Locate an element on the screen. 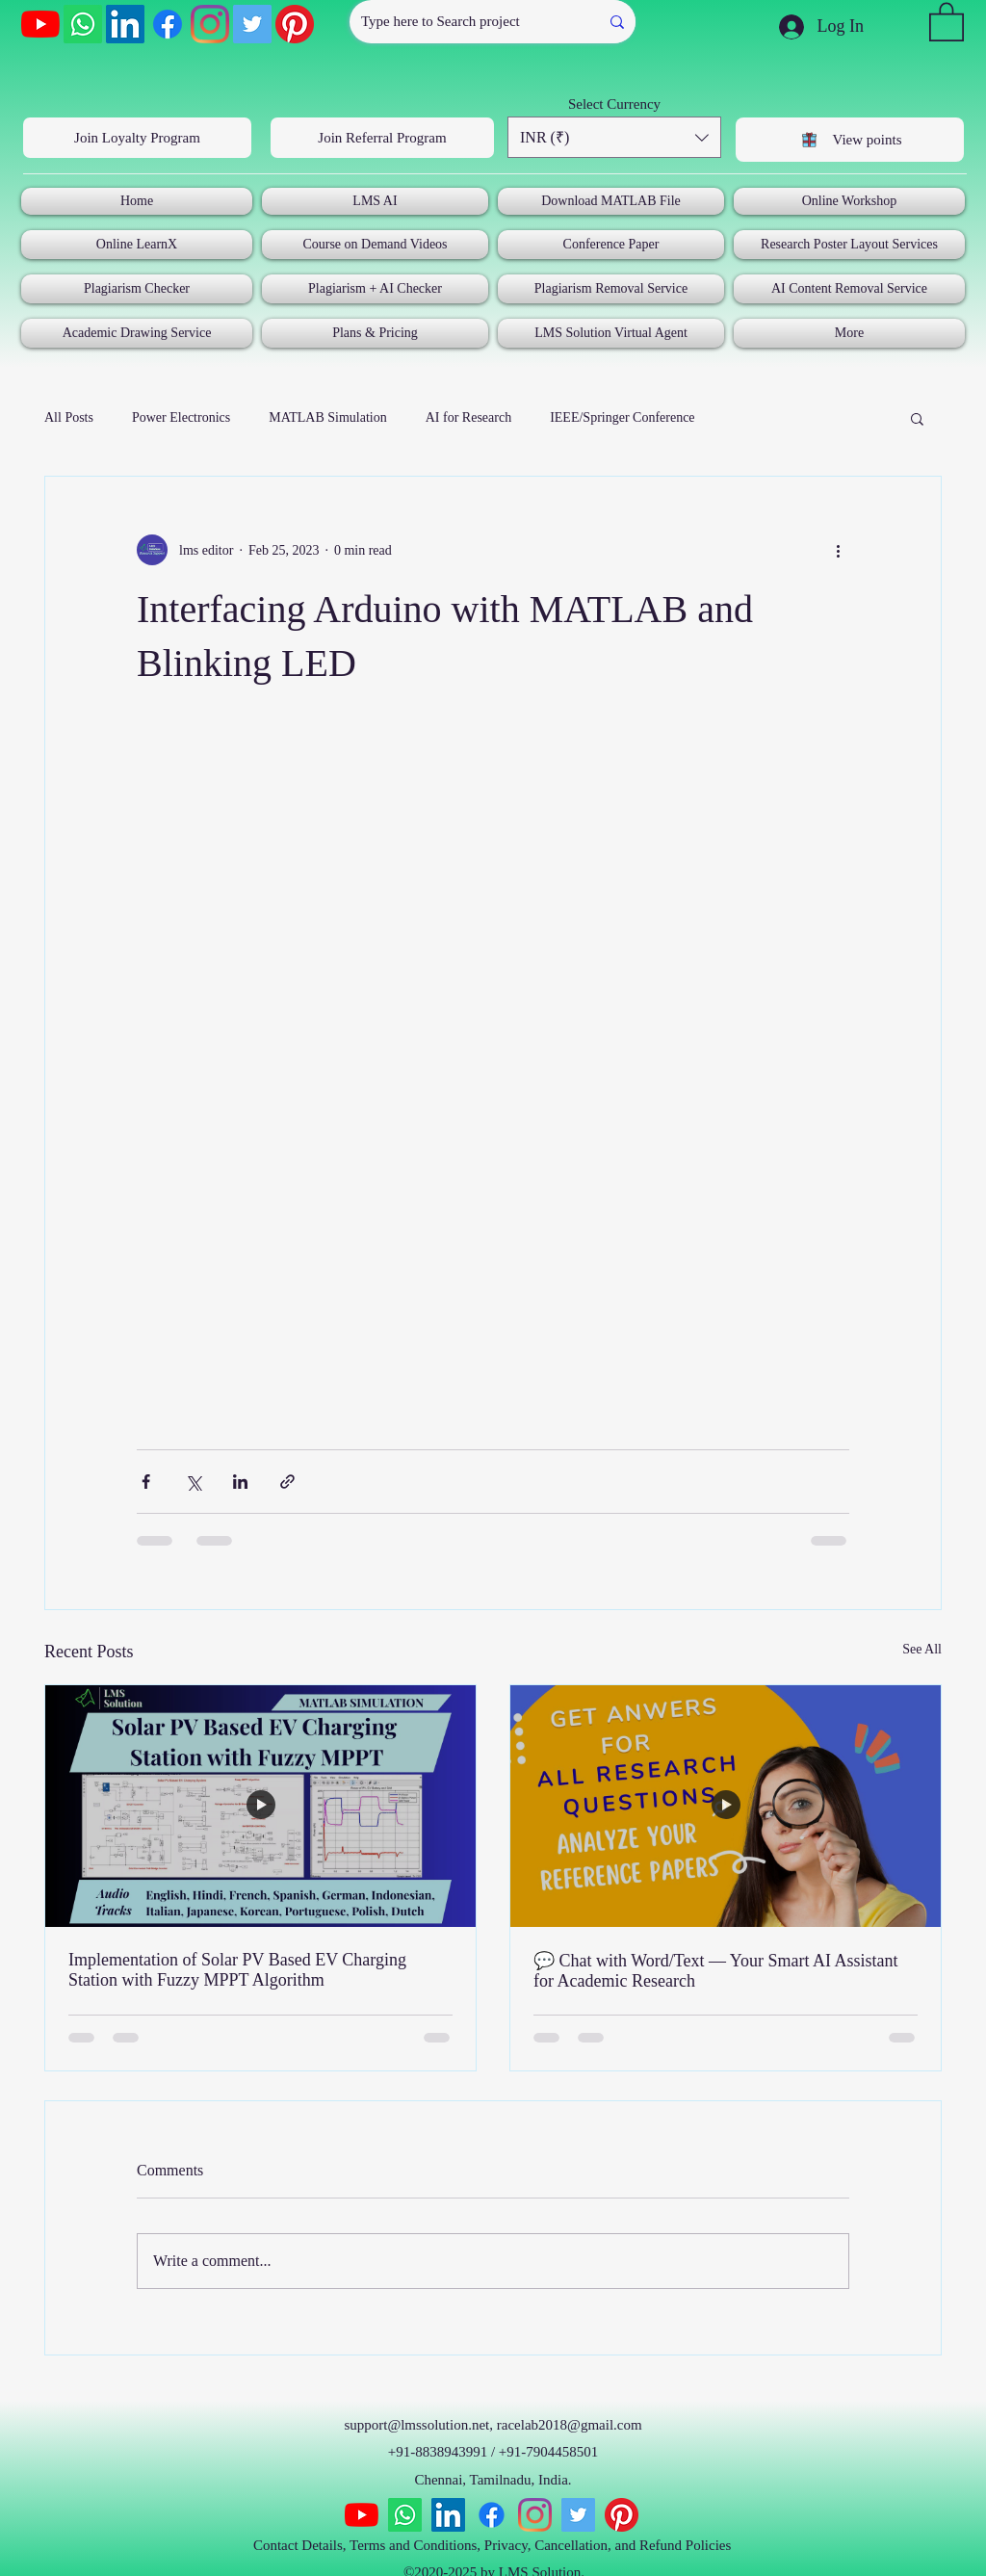 This screenshot has width=986, height=2576. [Whatsapp] is located at coordinates (83, 24).